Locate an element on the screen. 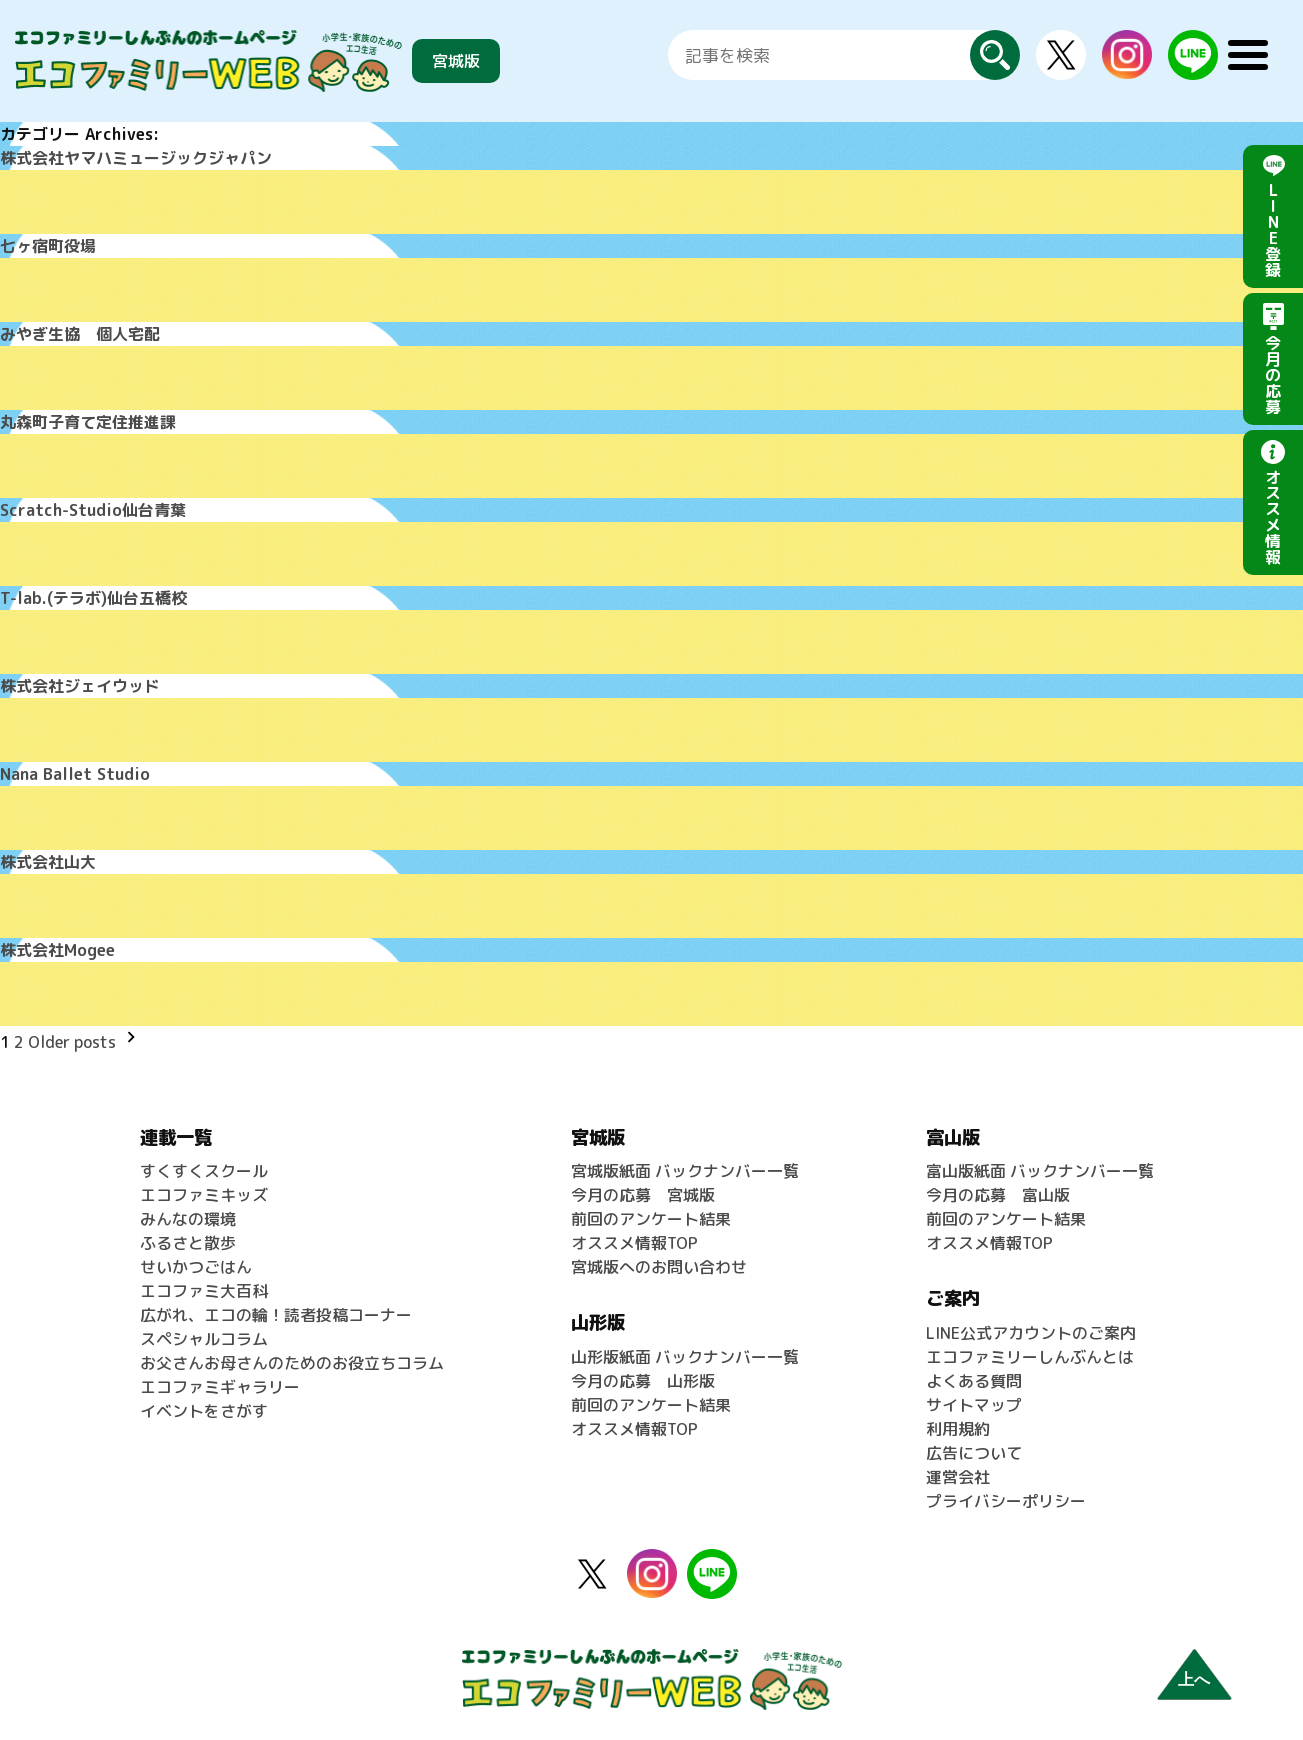 The image size is (1303, 1740). 株式会社Mogee is located at coordinates (57, 950).